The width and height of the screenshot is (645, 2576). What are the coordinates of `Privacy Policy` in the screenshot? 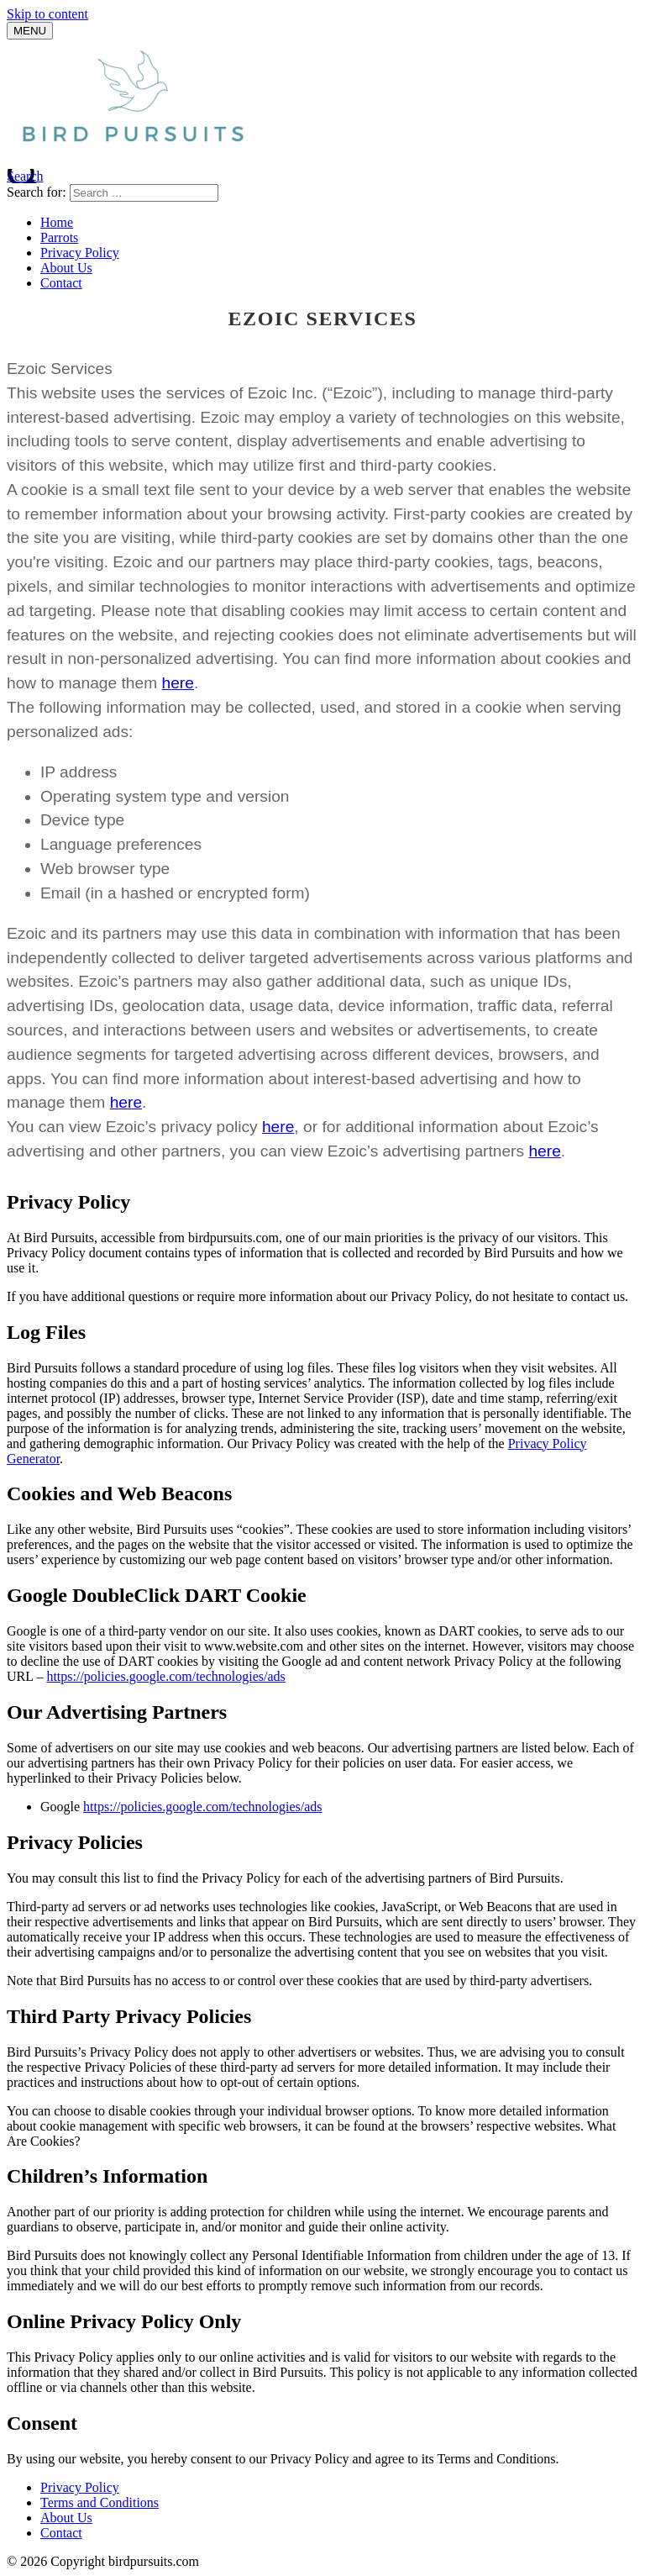 It's located at (79, 252).